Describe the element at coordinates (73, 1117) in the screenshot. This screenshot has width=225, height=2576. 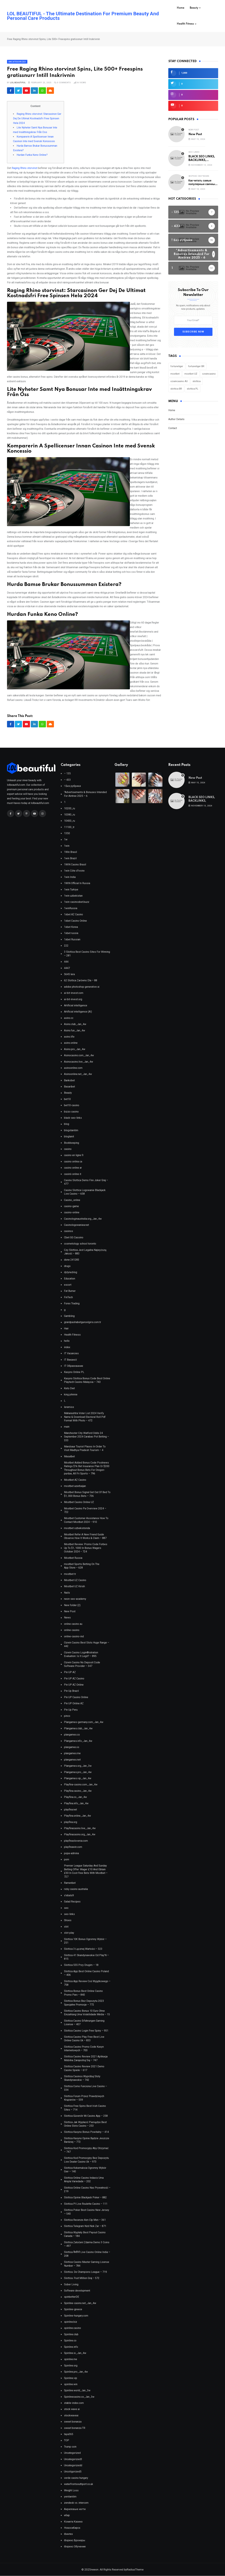
I see `black-seo-links` at that location.